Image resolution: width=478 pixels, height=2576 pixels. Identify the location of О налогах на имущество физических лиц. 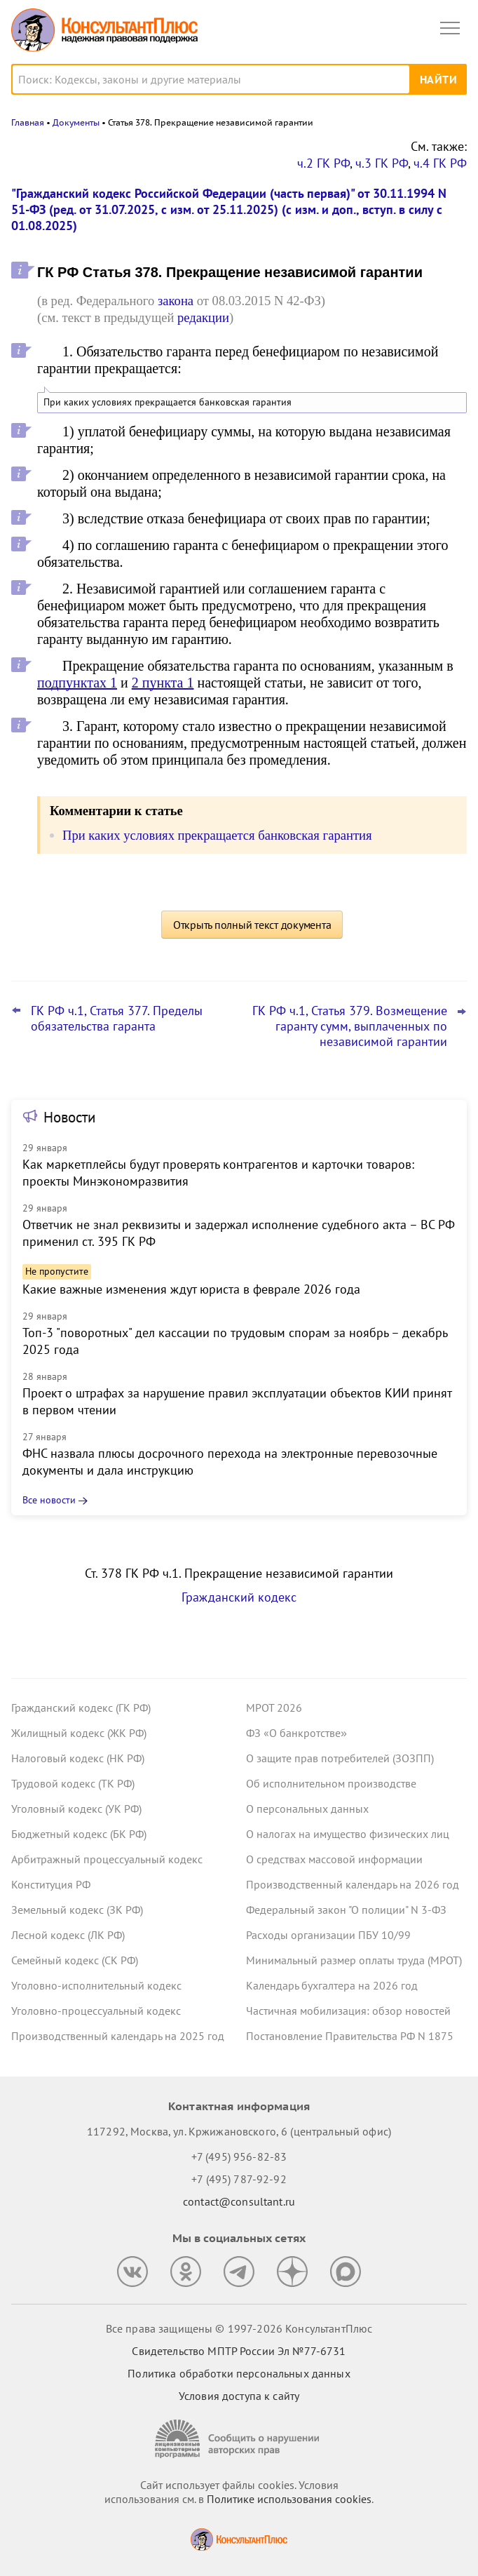
(347, 1834).